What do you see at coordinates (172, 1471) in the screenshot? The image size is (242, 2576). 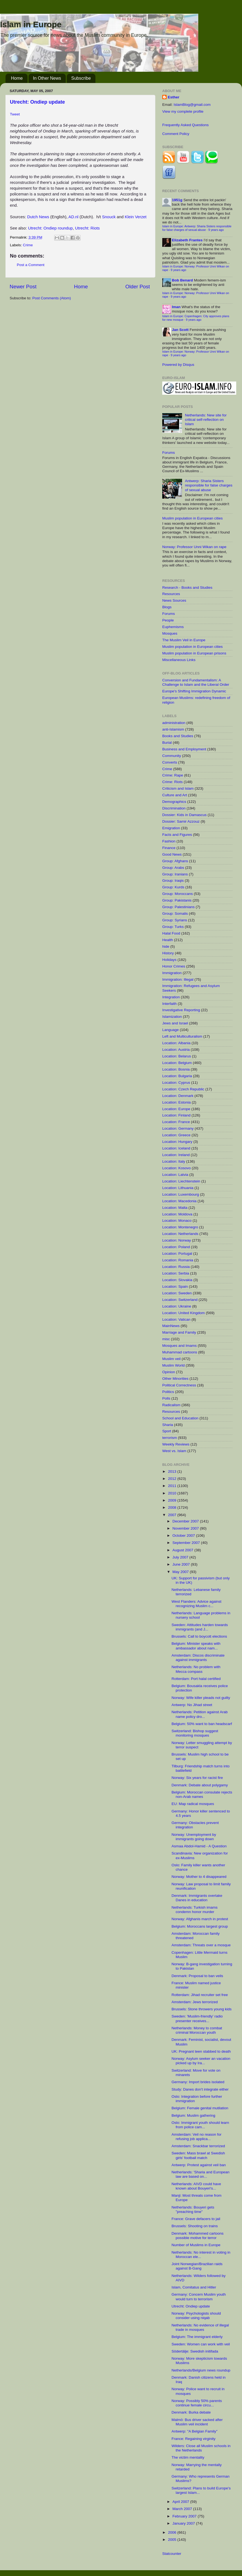 I see `2013` at bounding box center [172, 1471].